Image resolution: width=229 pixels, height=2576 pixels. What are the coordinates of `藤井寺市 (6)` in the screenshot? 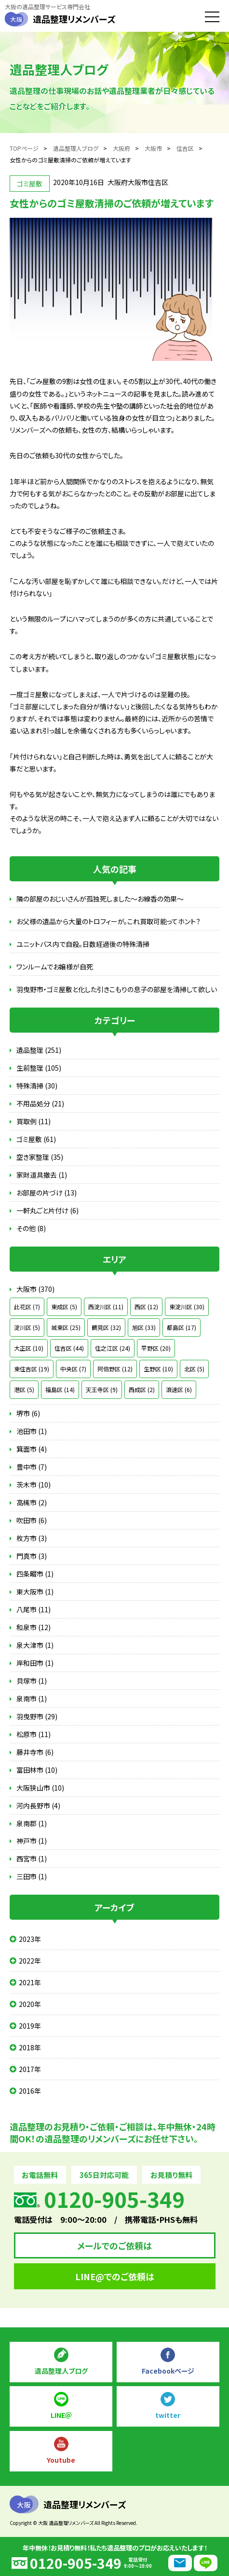 It's located at (35, 1752).